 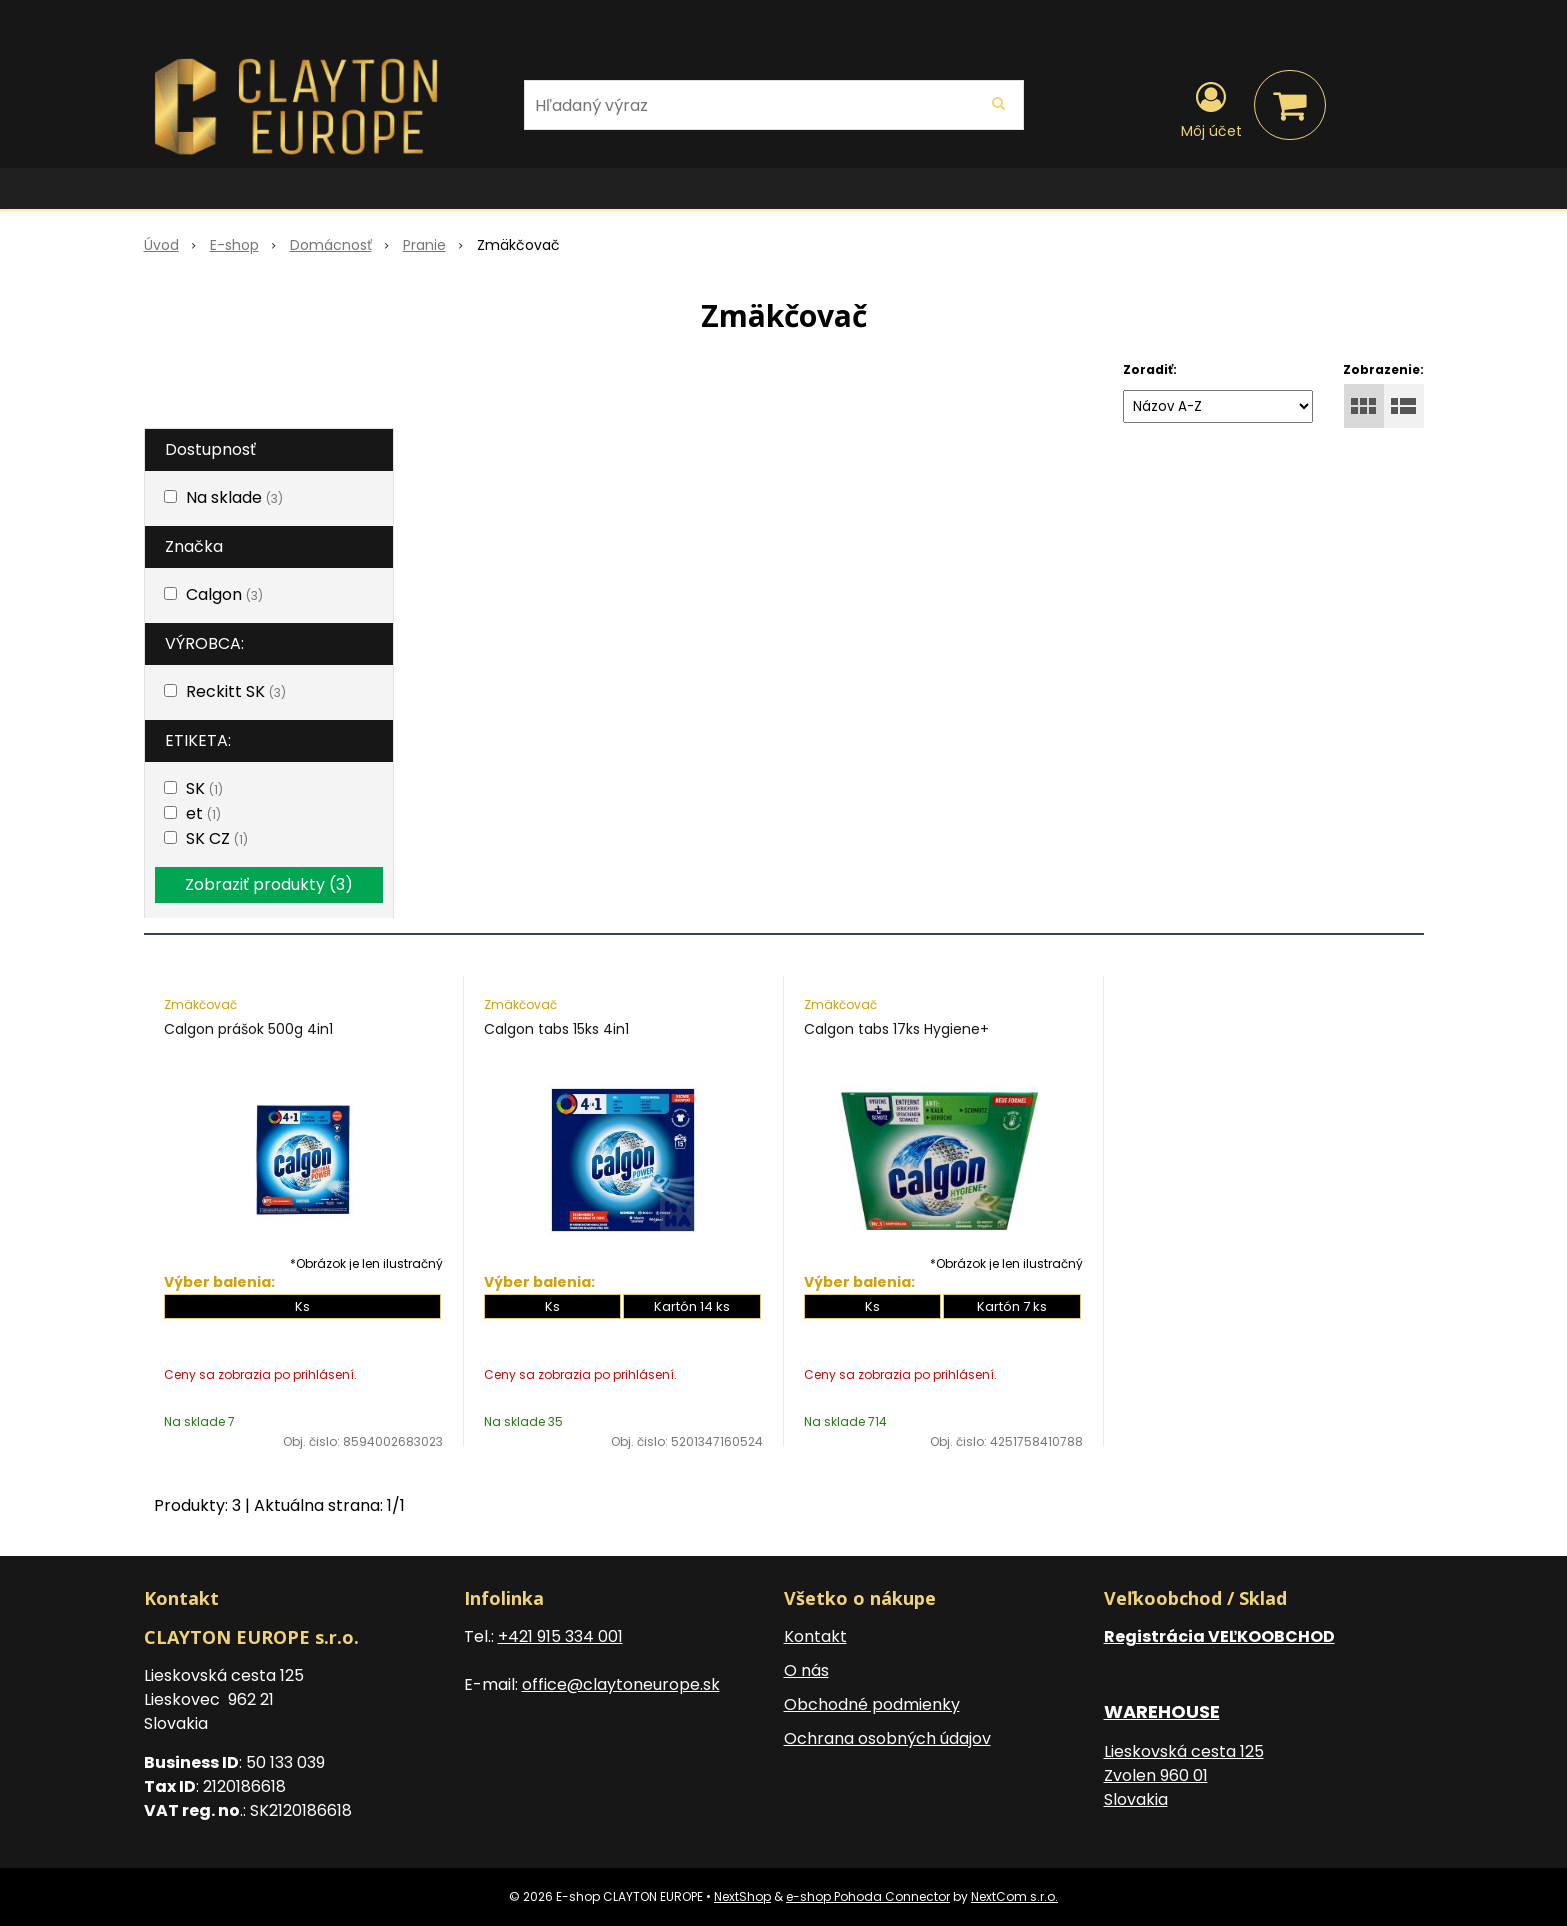 I want to click on Lieskovská cesta 125 Zvolen 960 01 Slovakia, so click(x=1184, y=1775).